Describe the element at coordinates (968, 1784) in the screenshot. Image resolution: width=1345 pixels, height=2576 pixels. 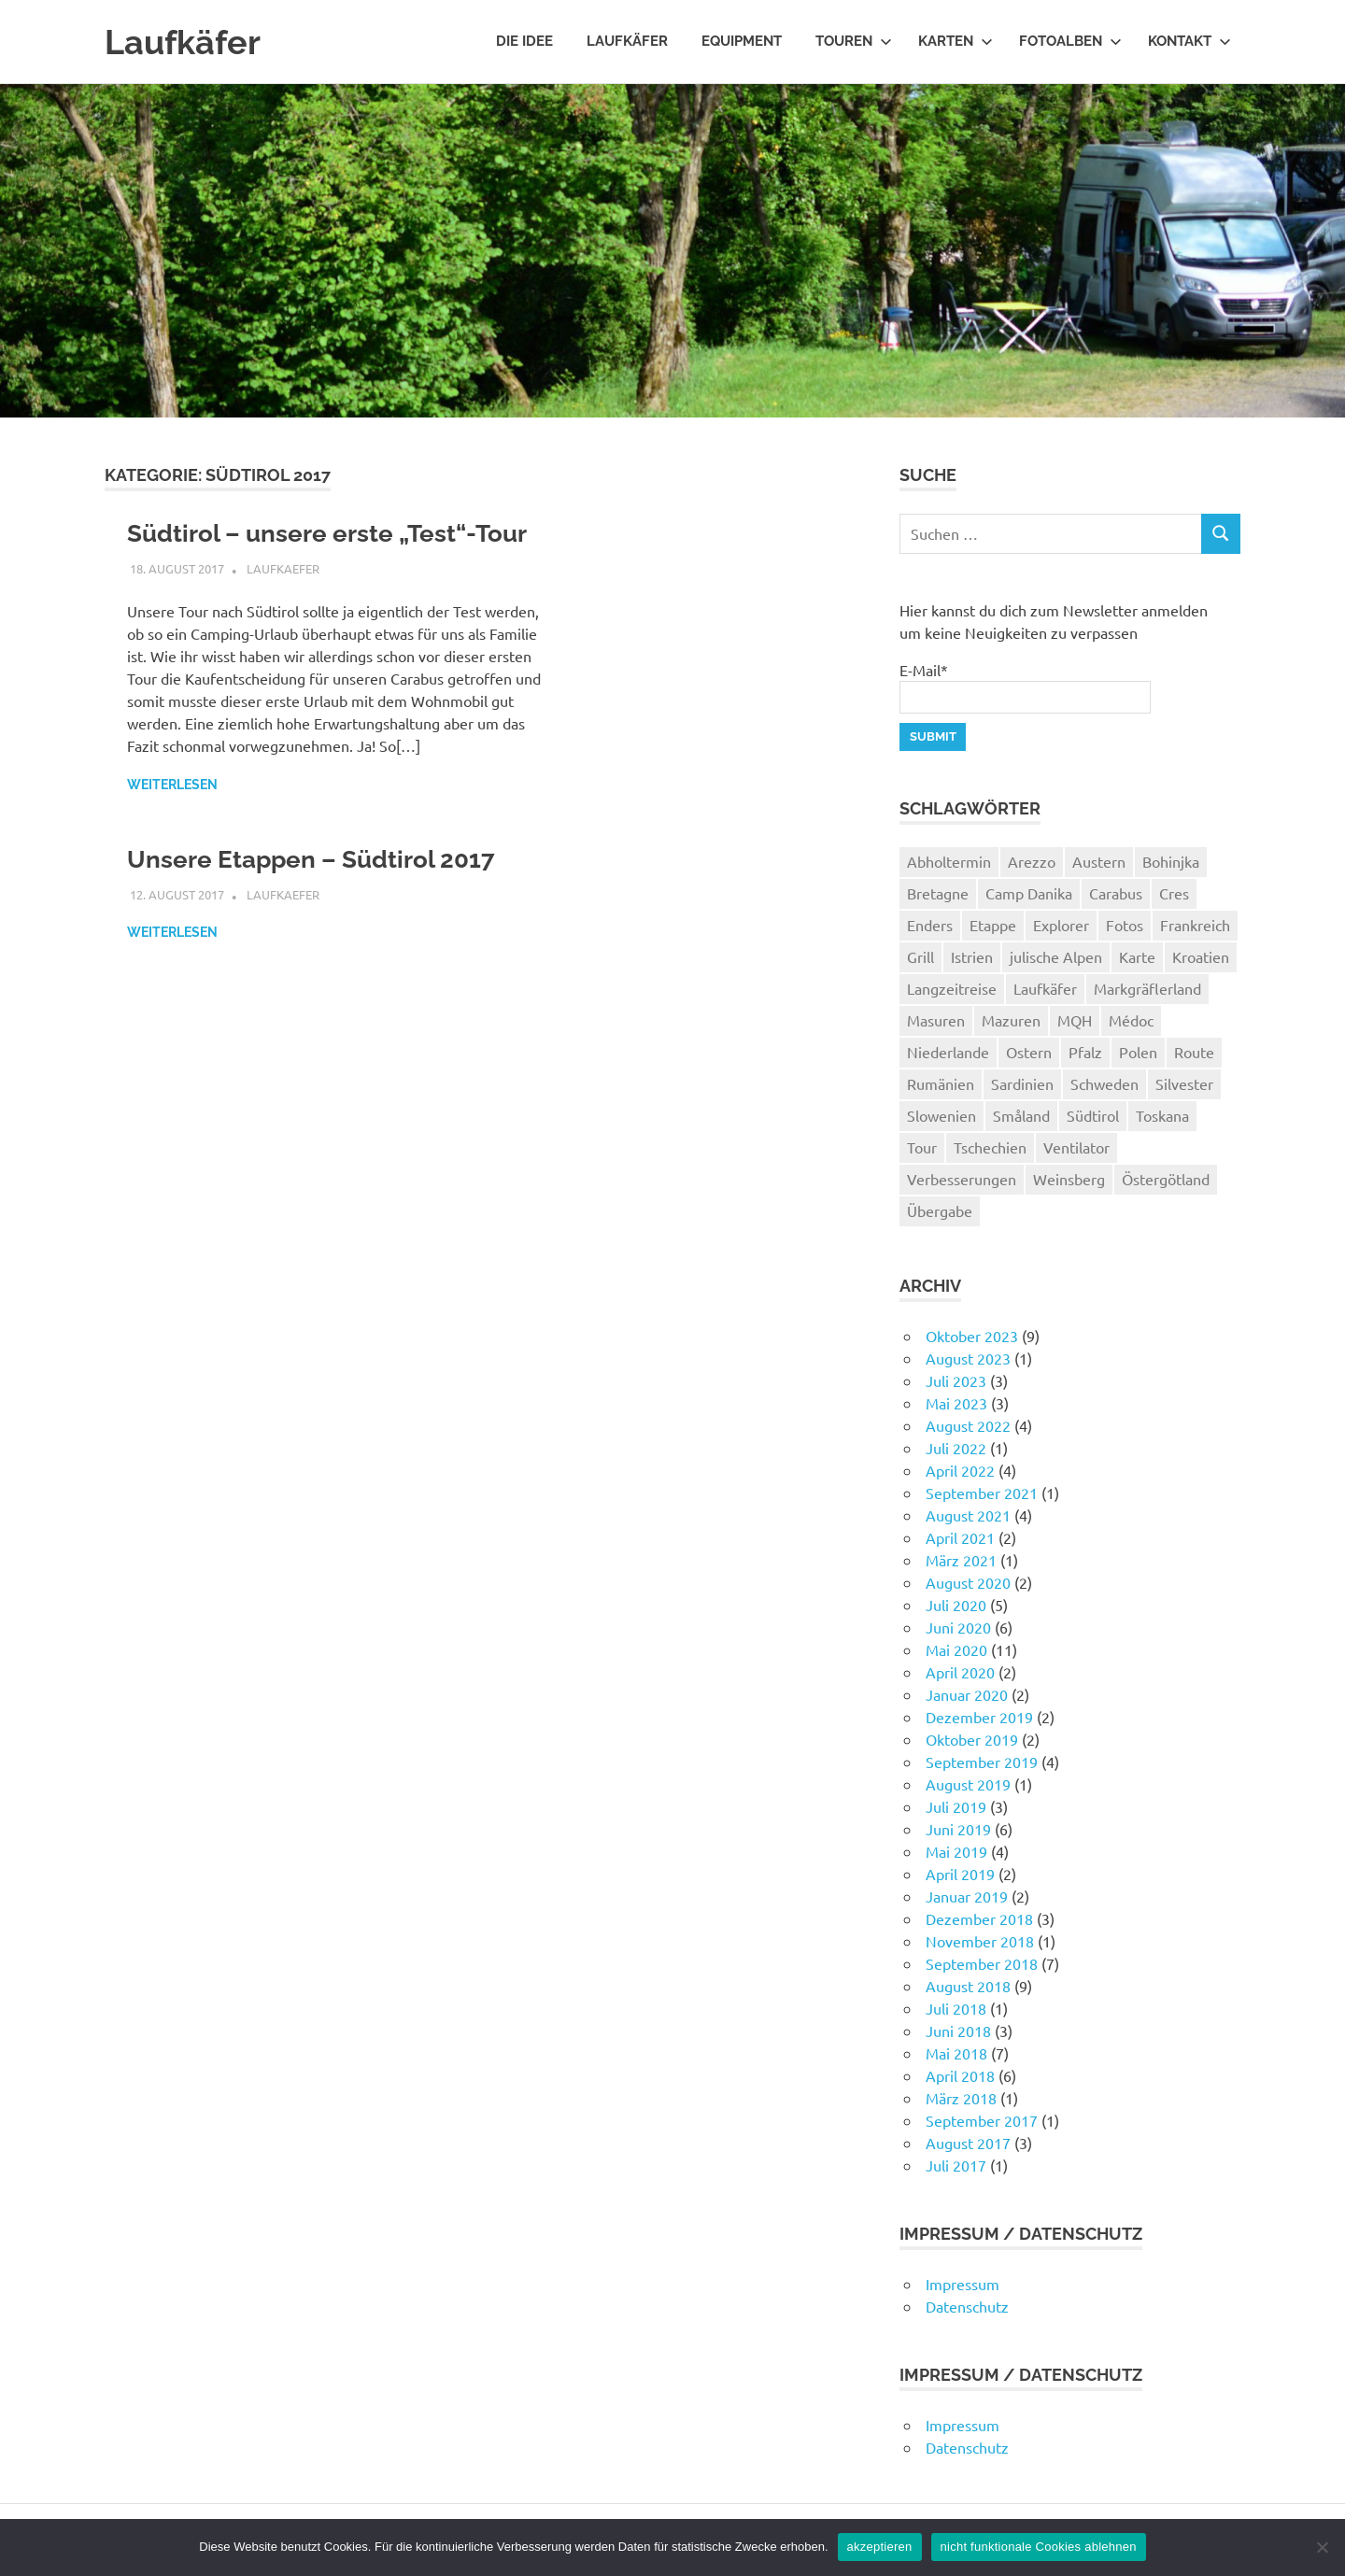
I see `August 2019` at that location.